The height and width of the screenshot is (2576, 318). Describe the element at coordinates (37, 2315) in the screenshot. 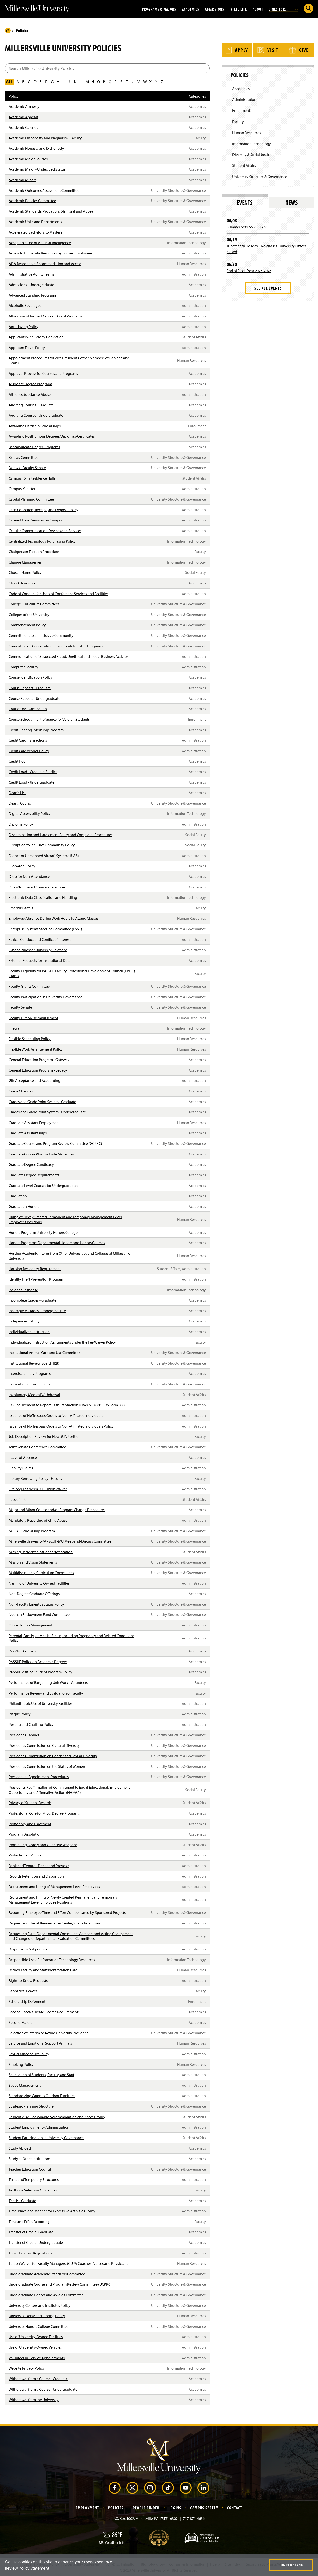

I see `University Delay and Closing Policy` at that location.